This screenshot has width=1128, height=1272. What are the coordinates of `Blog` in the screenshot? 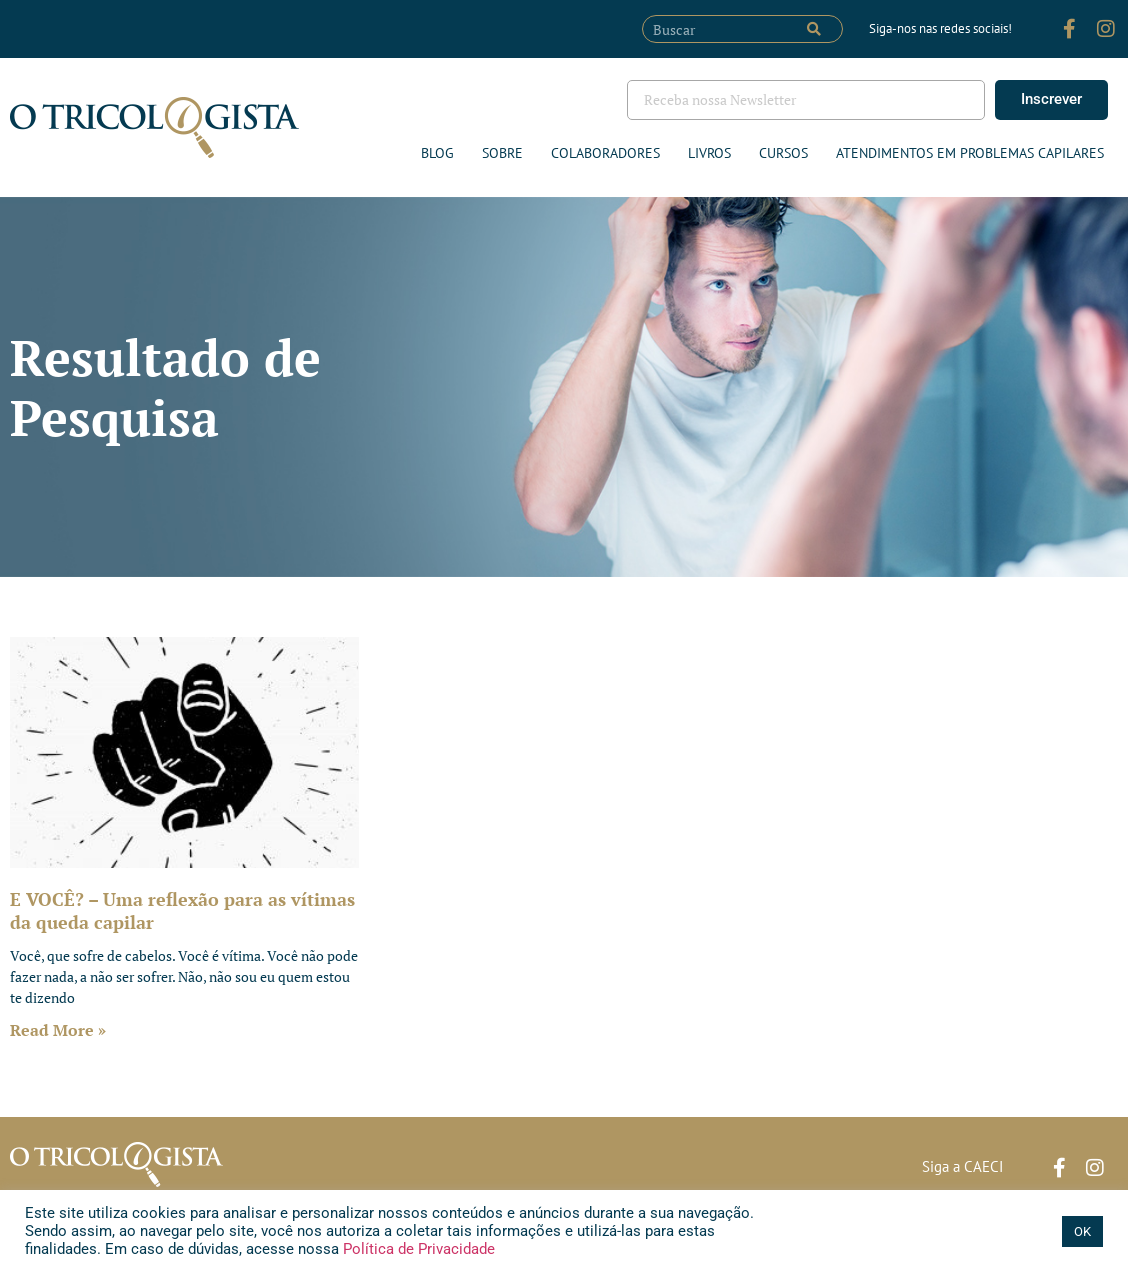 It's located at (437, 153).